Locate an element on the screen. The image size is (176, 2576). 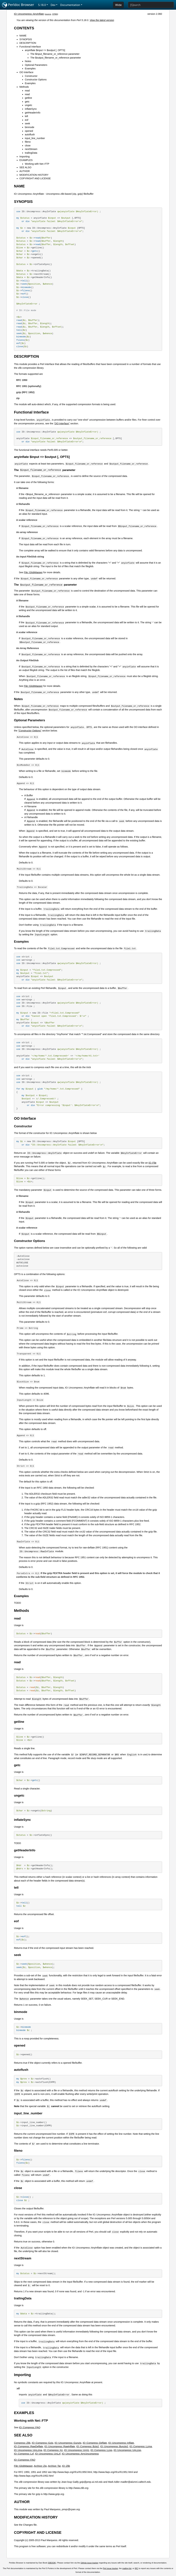
IO::Compress::FAQ is located at coordinates (29, 2427).